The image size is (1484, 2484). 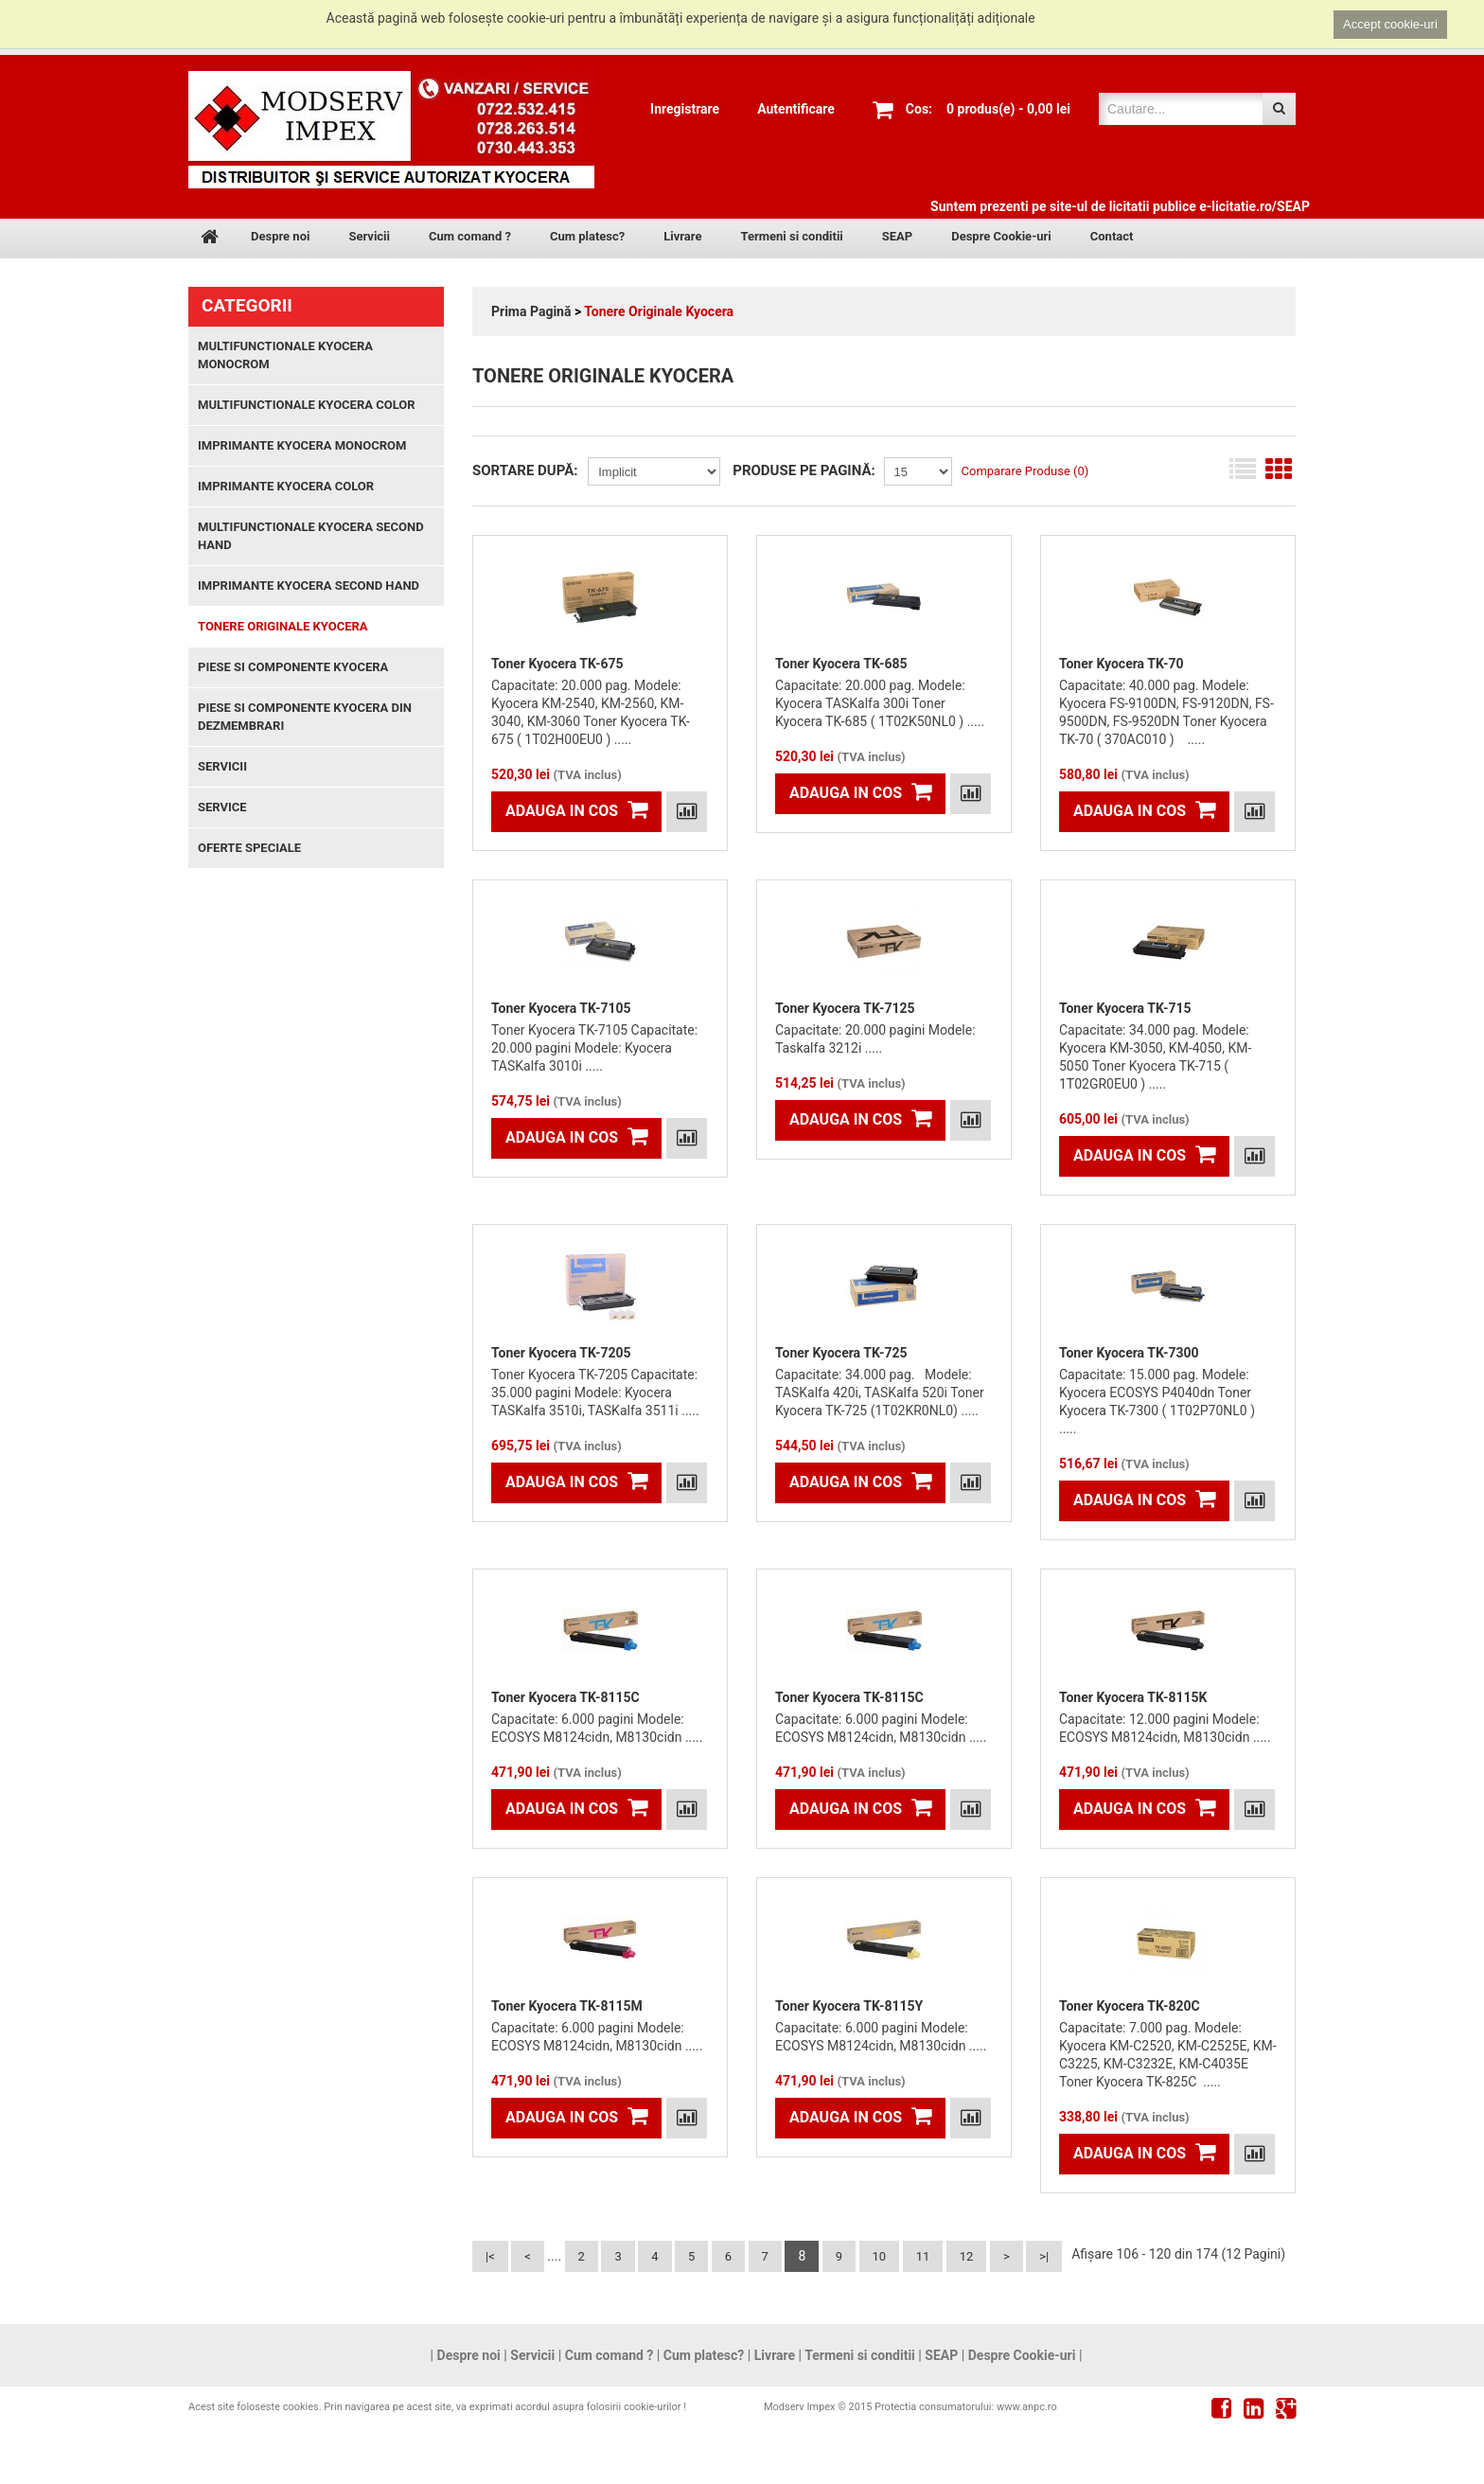 What do you see at coordinates (490, 2256) in the screenshot?
I see `|<` at bounding box center [490, 2256].